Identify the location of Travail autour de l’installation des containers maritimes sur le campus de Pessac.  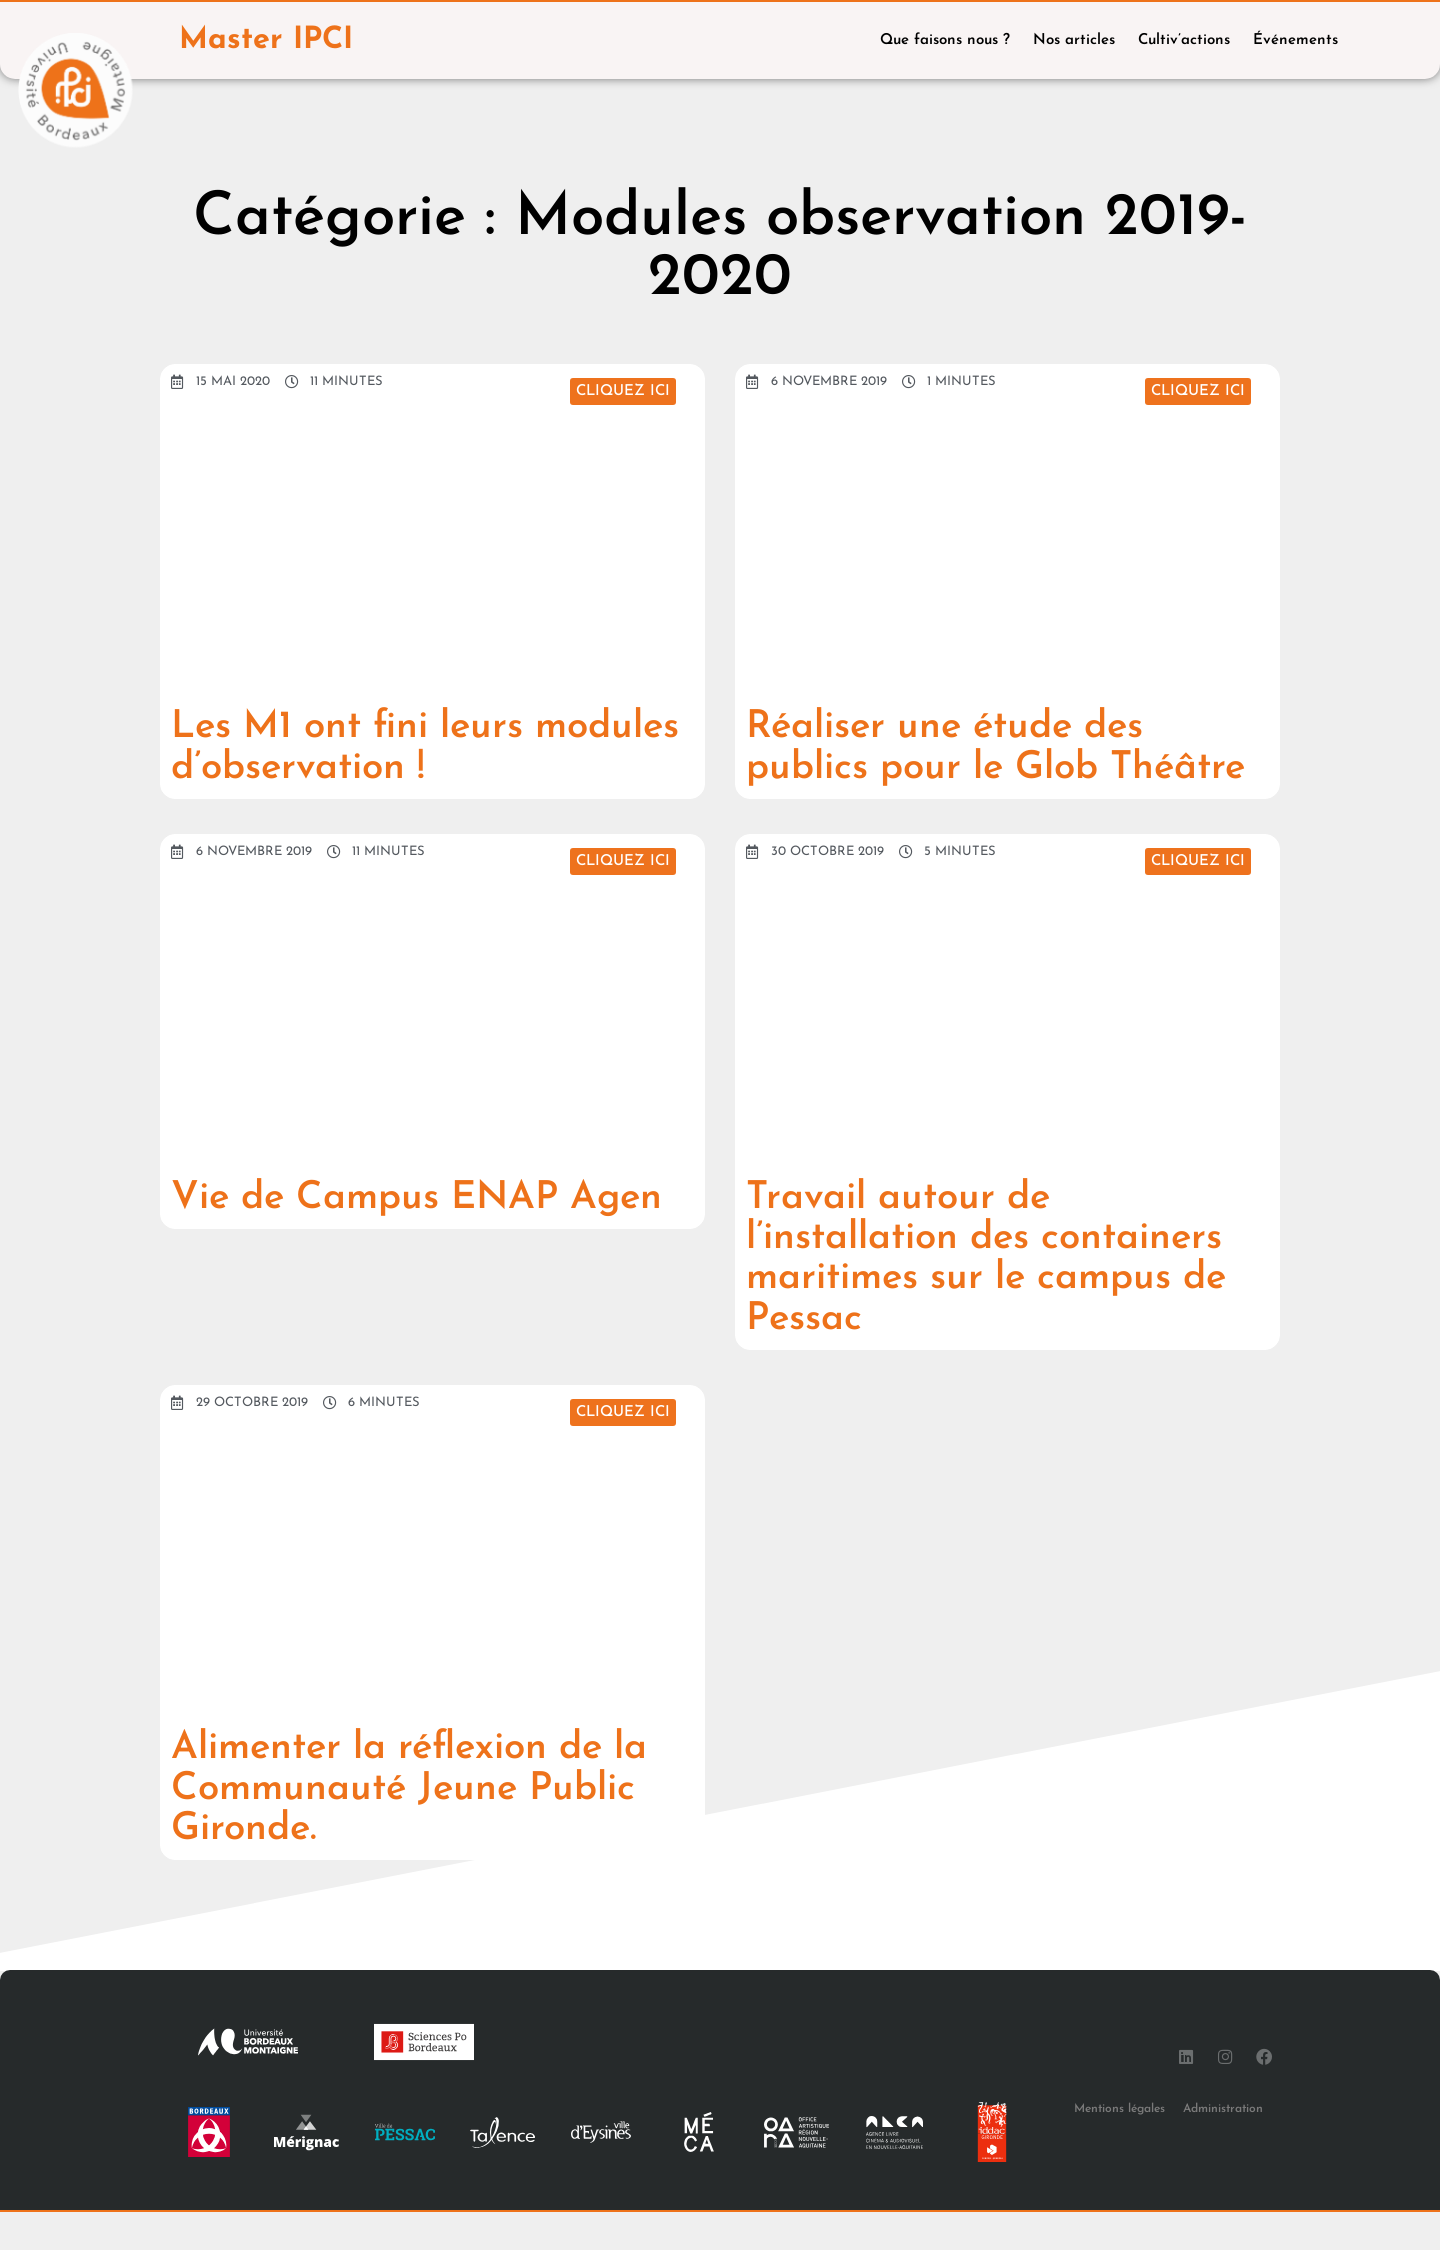
(999, 1298).